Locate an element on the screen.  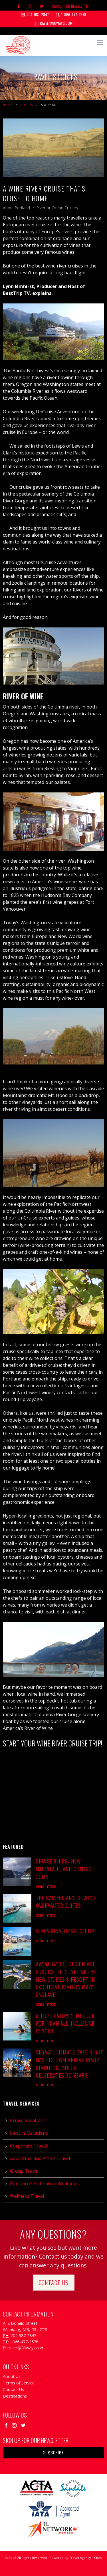
Subscribe is located at coordinates (53, 2453).